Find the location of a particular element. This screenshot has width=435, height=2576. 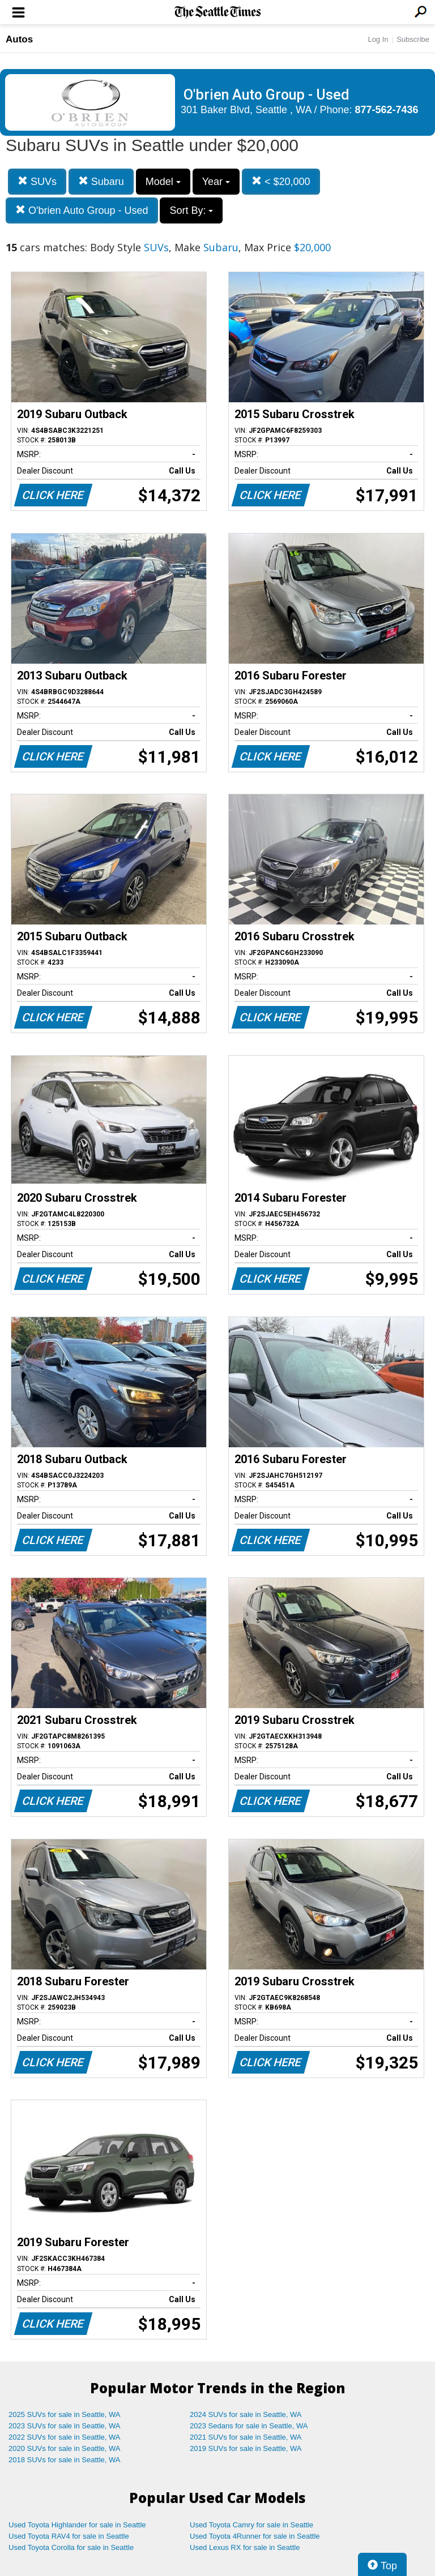

Used Toyota Camry for sale in Seattle is located at coordinates (251, 2525).